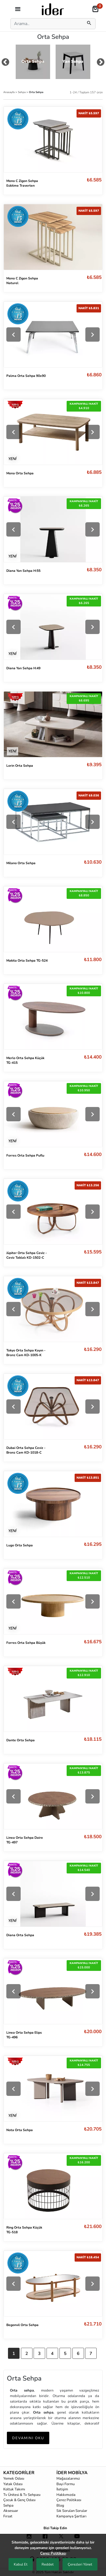 This screenshot has width=106, height=2576. I want to click on [Previous], so click(13, 334).